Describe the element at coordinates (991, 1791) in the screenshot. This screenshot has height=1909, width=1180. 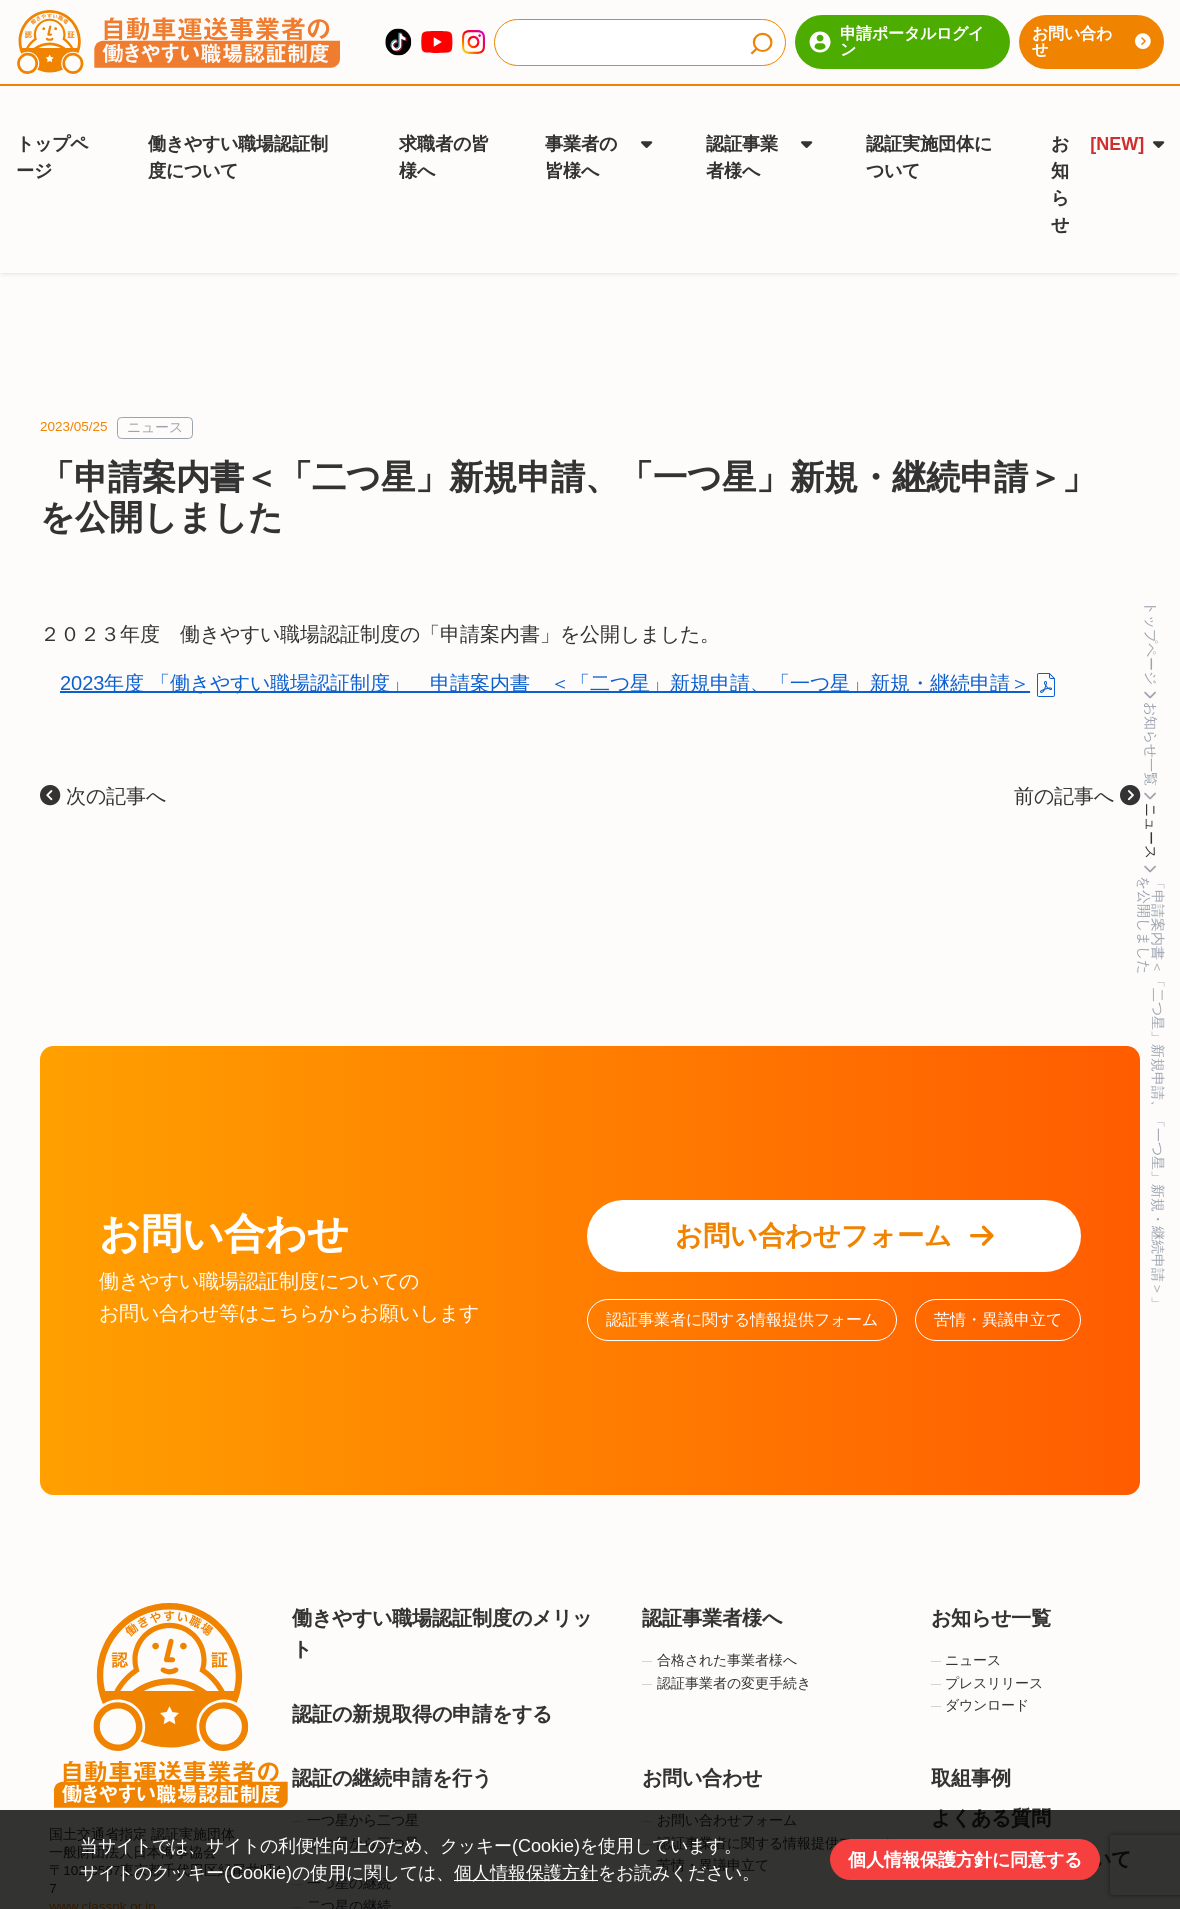
I see `よくある質問` at that location.